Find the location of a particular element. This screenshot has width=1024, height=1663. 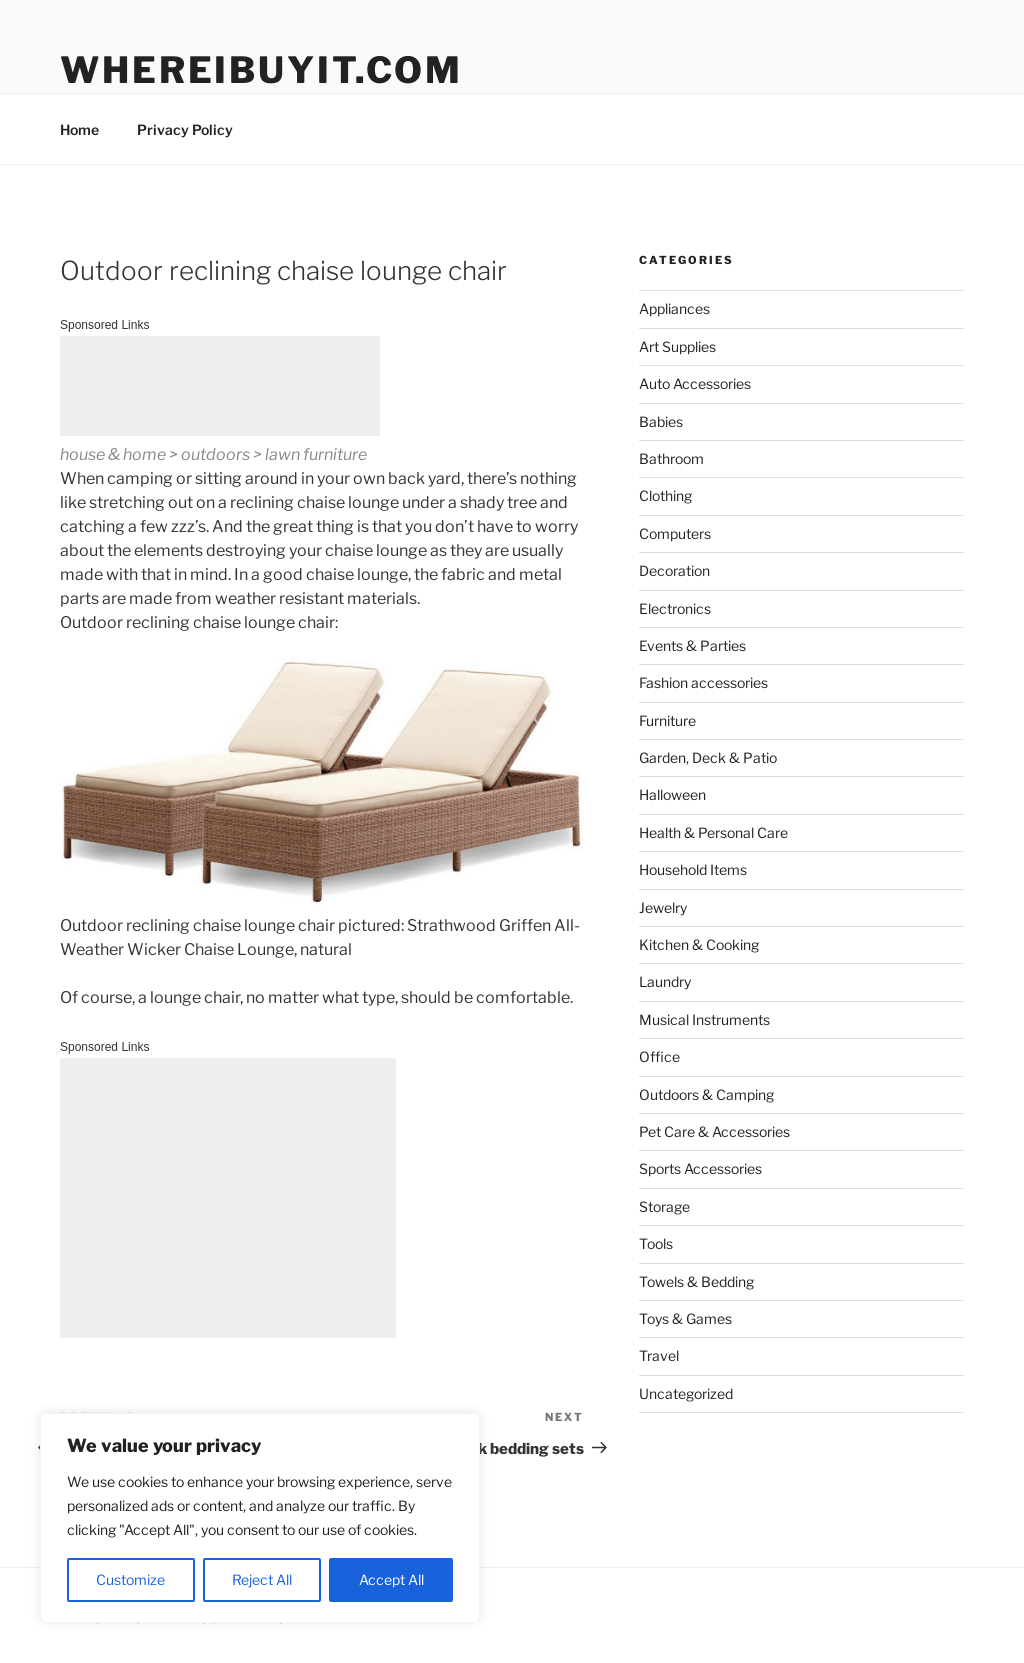

WhereIBuyIt.com is located at coordinates (261, 70).